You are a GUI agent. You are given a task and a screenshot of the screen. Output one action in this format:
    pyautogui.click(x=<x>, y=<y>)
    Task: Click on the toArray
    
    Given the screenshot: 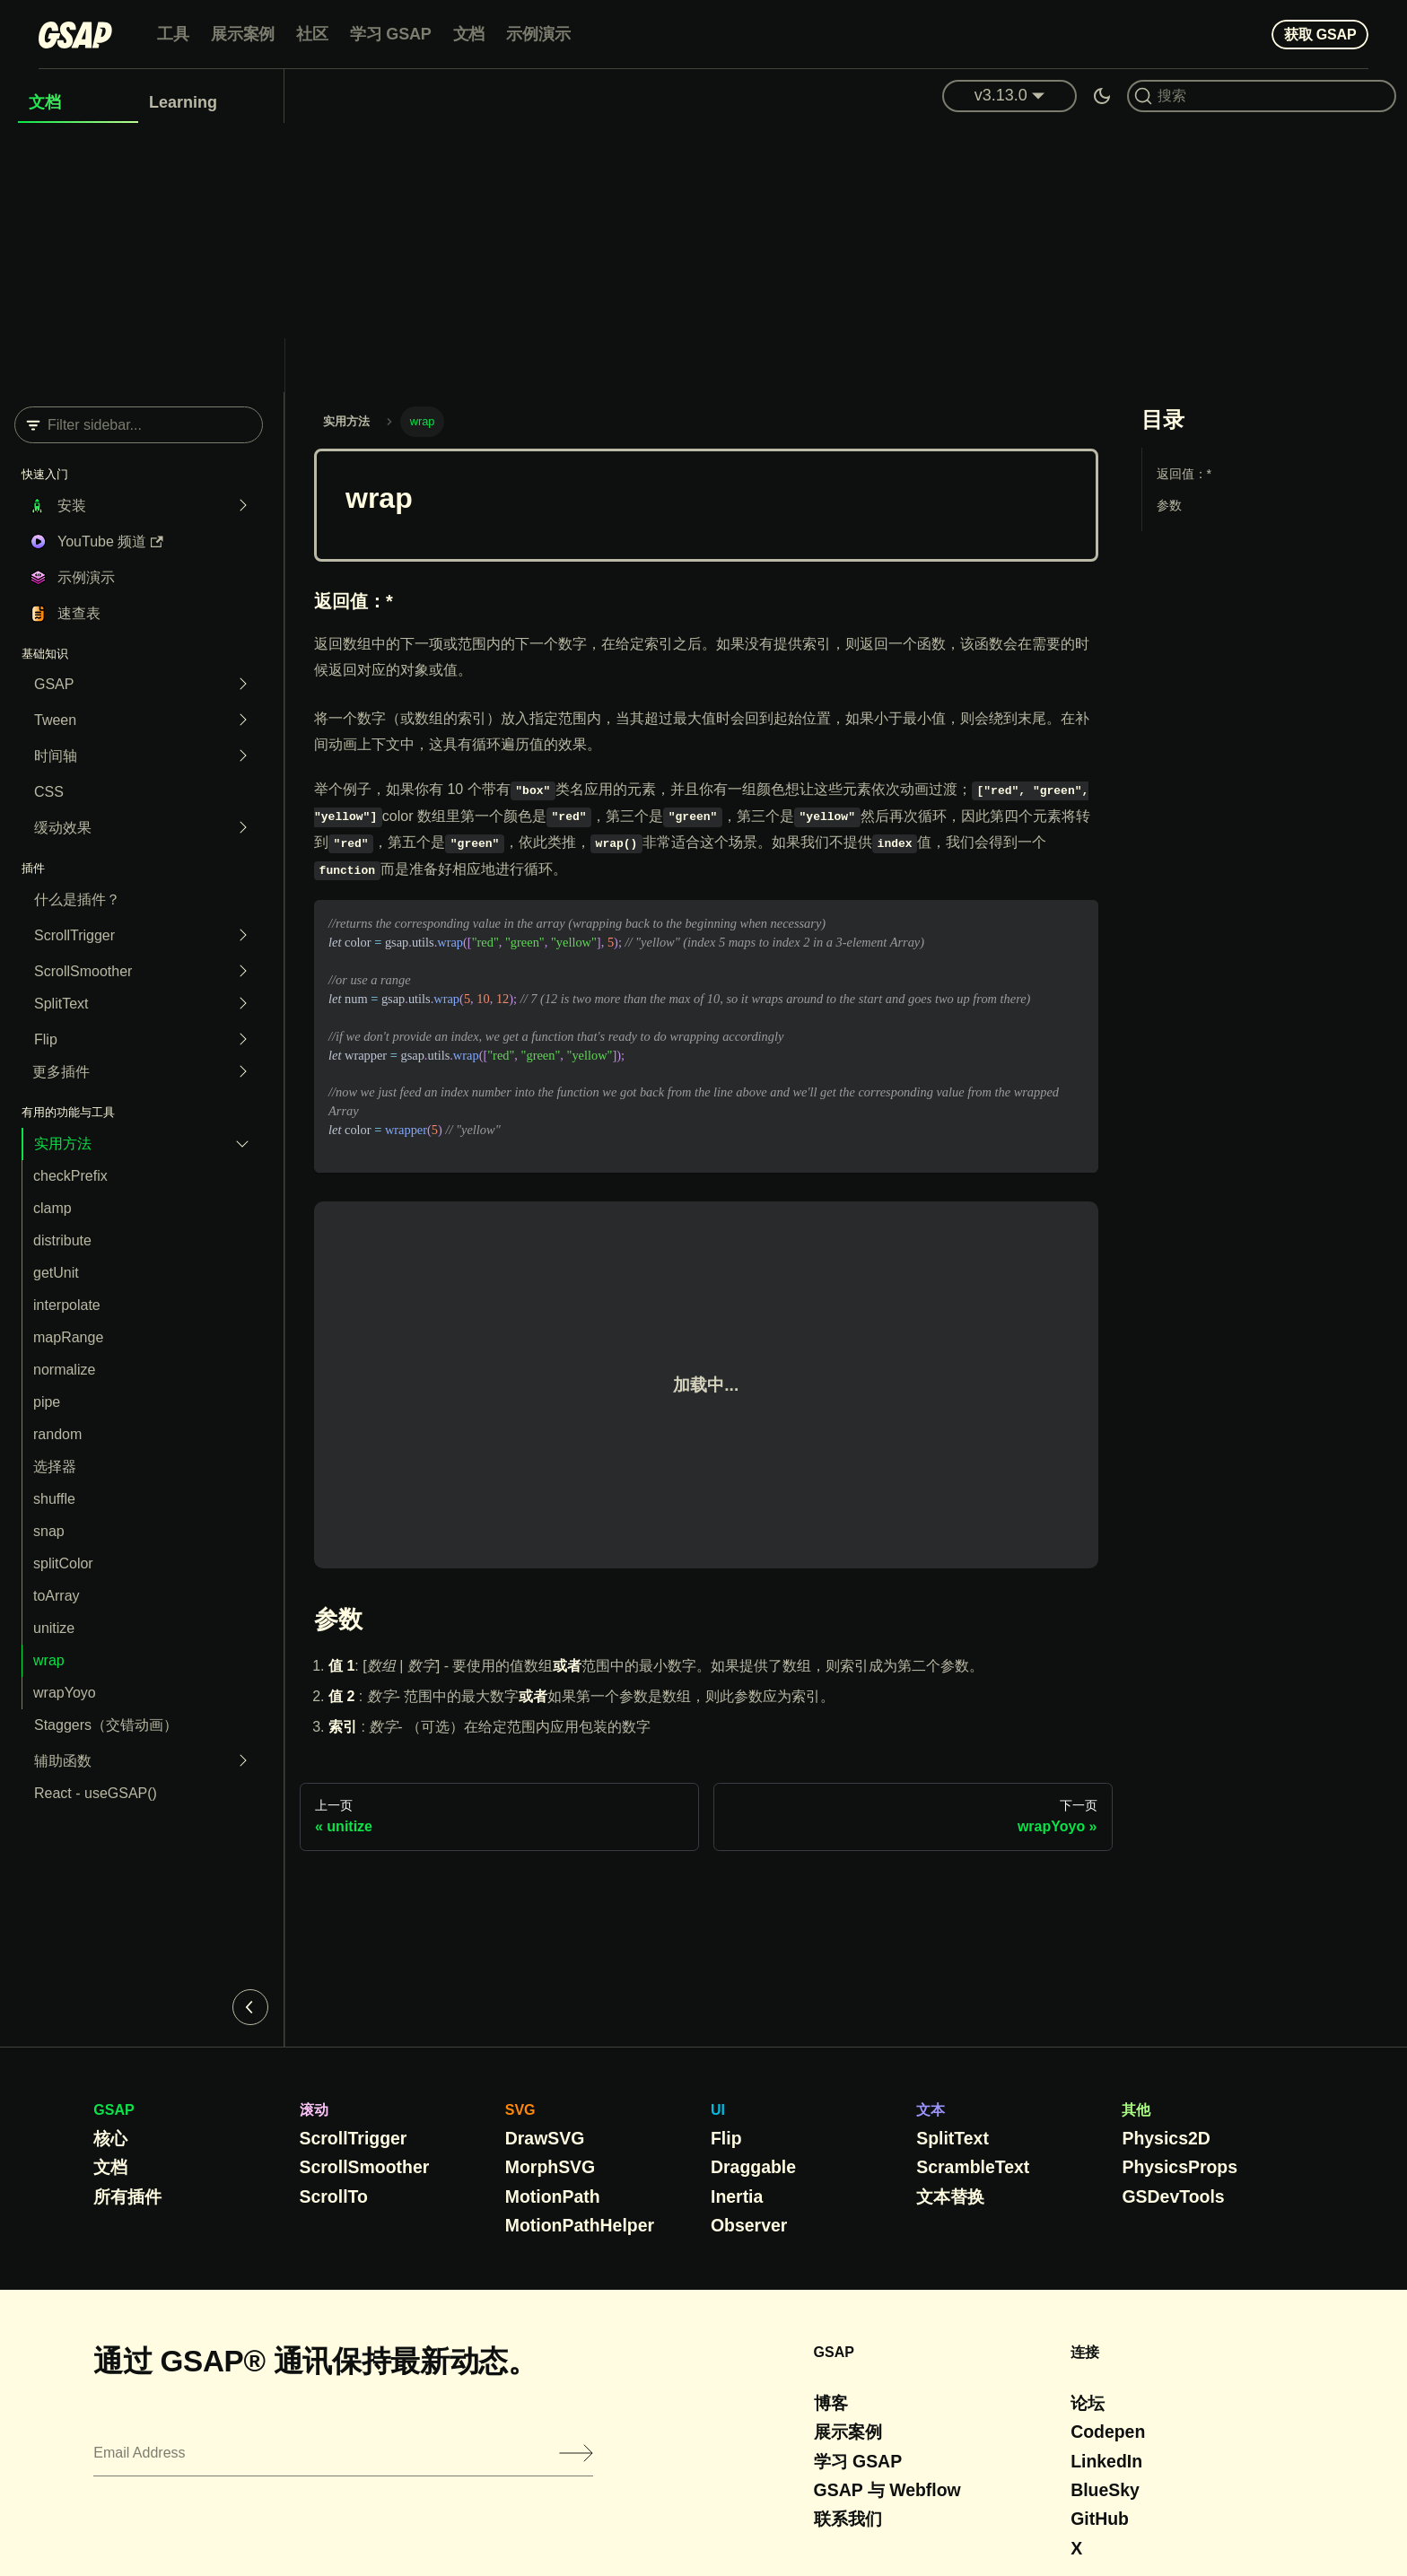 What is the action you would take?
    pyautogui.click(x=56, y=1595)
    